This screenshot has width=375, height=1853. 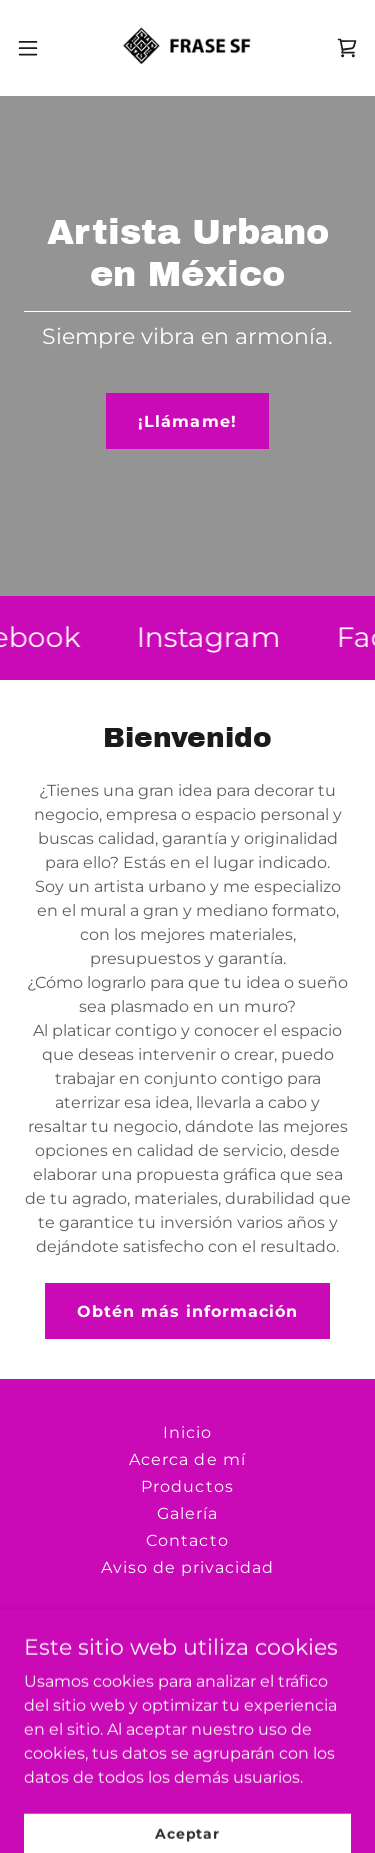 I want to click on [button], so click(x=35, y=48).